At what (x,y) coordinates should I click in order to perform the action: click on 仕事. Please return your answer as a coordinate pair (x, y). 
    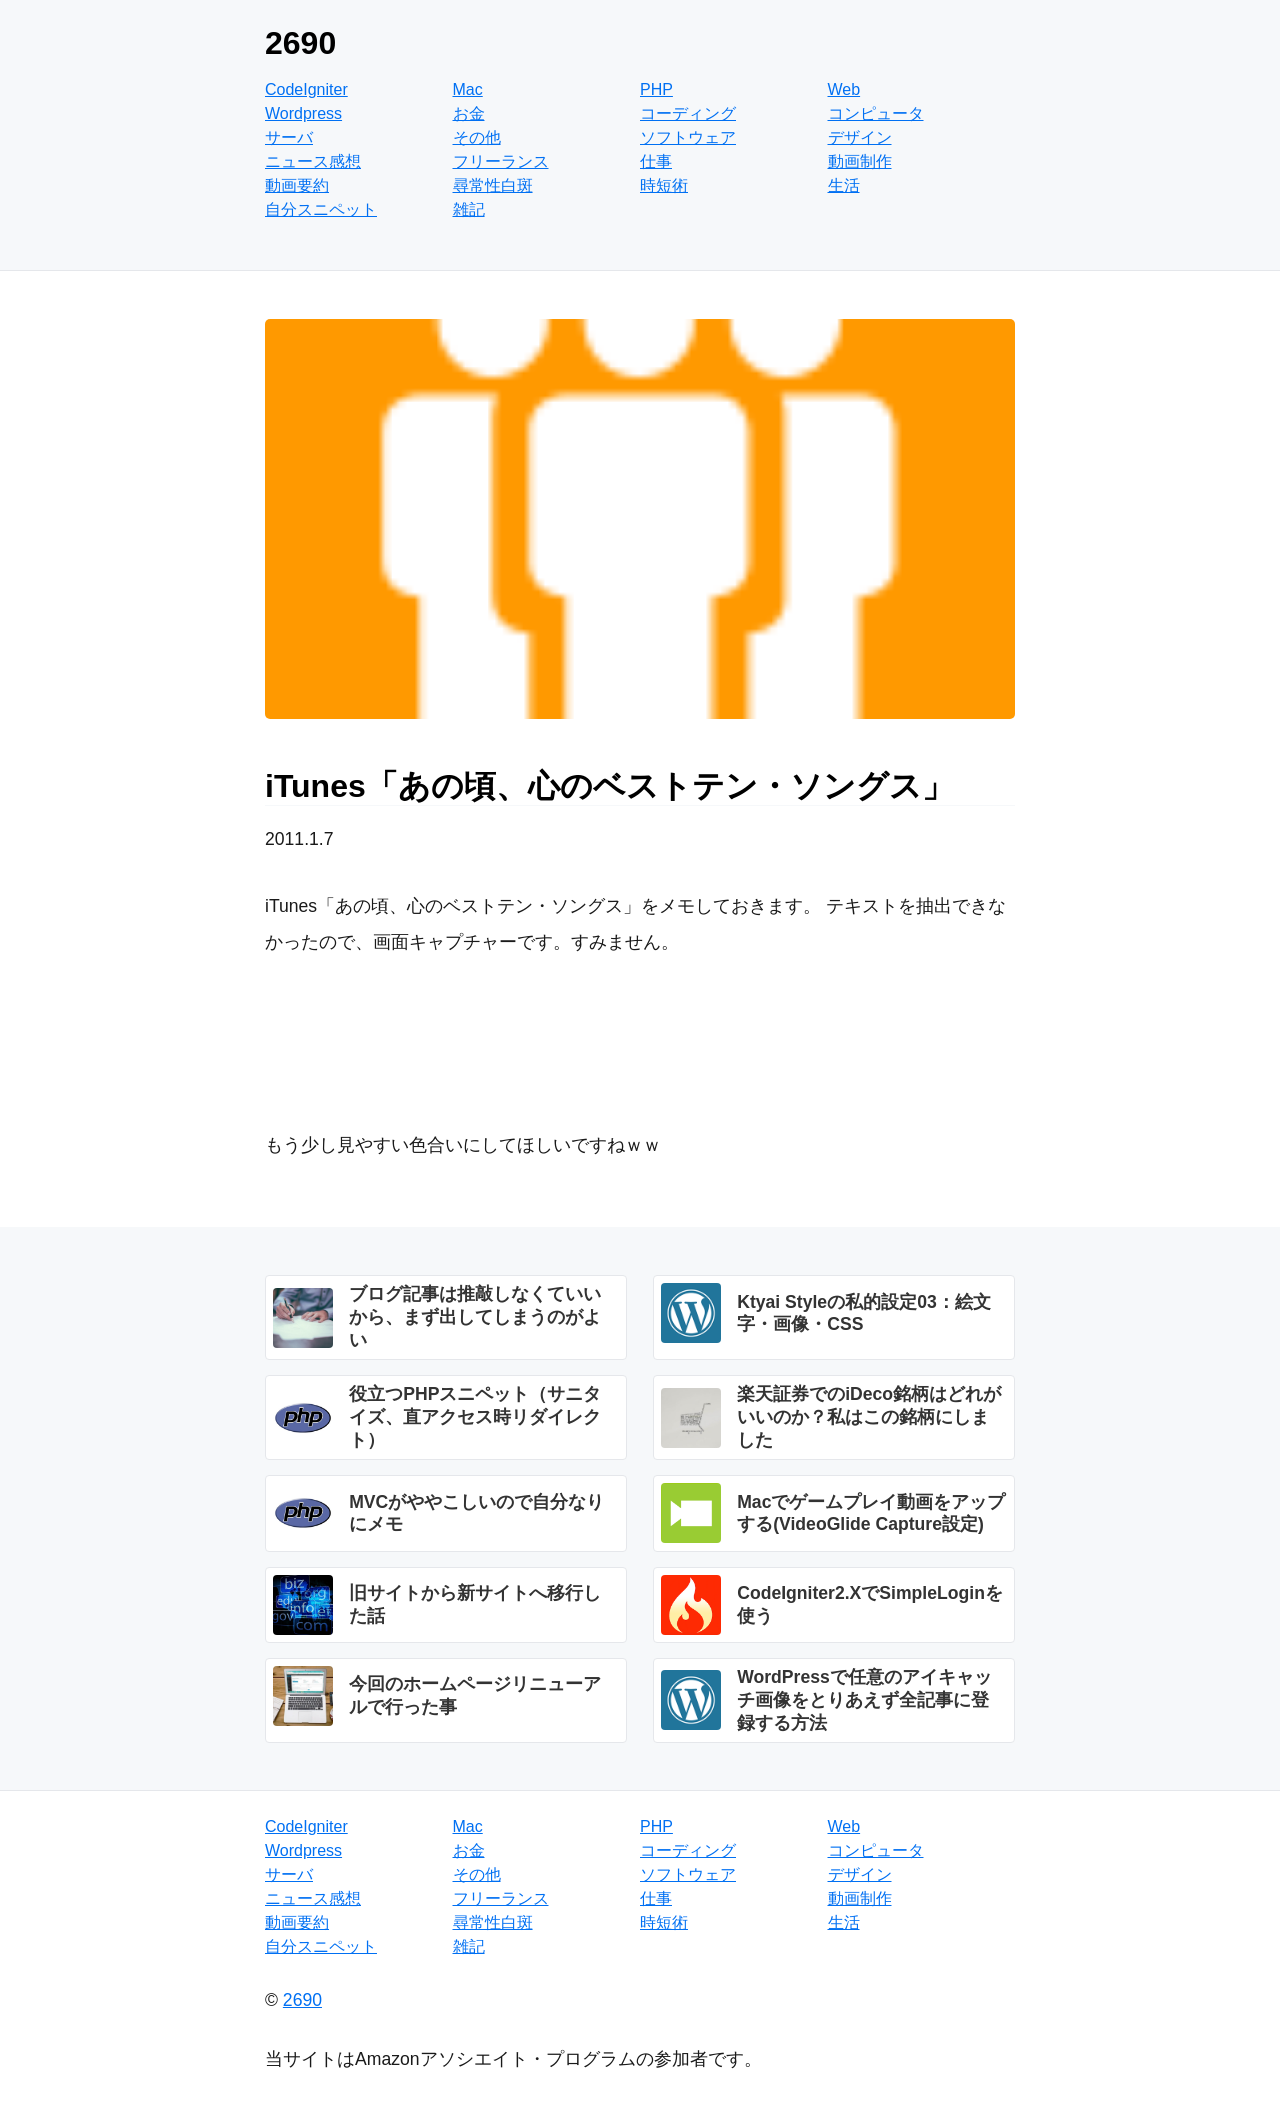
    Looking at the image, I should click on (656, 161).